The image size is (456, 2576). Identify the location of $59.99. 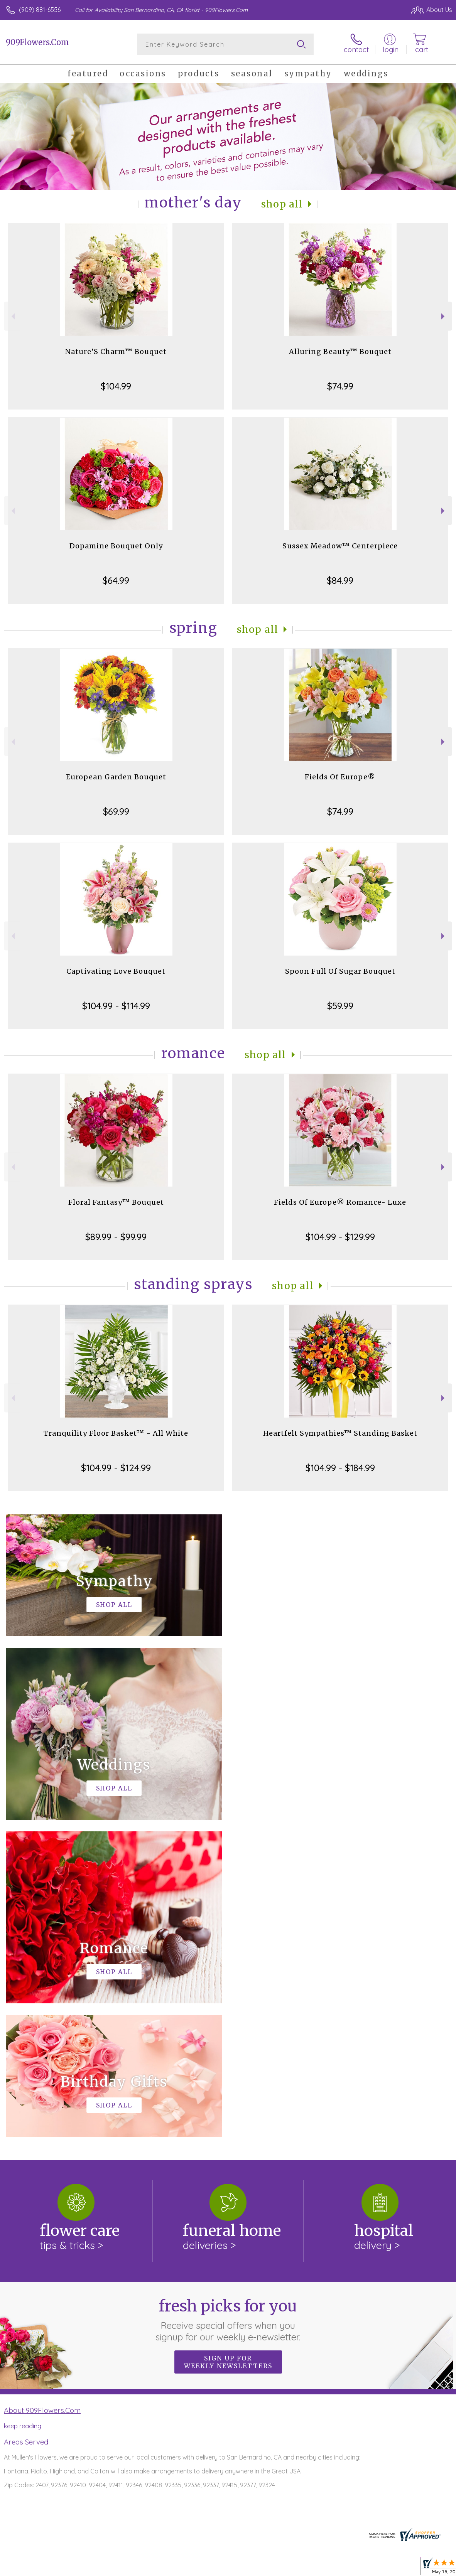
(340, 1006).